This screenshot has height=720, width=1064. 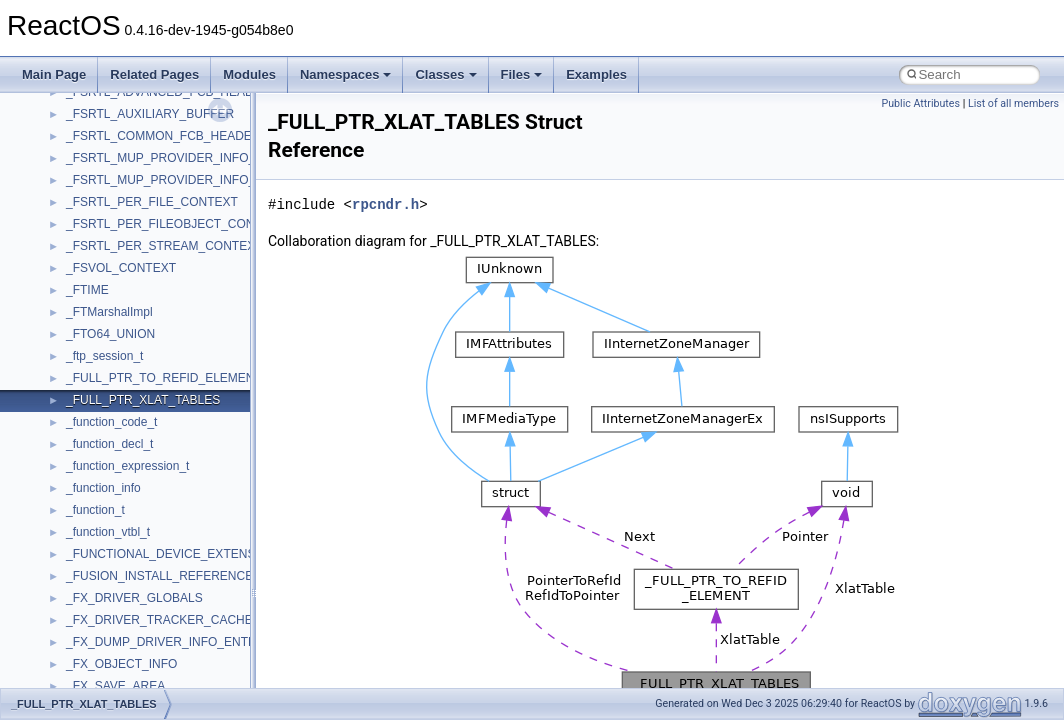 What do you see at coordinates (115, 686) in the screenshot?
I see `_FX_SAVE_AREA` at bounding box center [115, 686].